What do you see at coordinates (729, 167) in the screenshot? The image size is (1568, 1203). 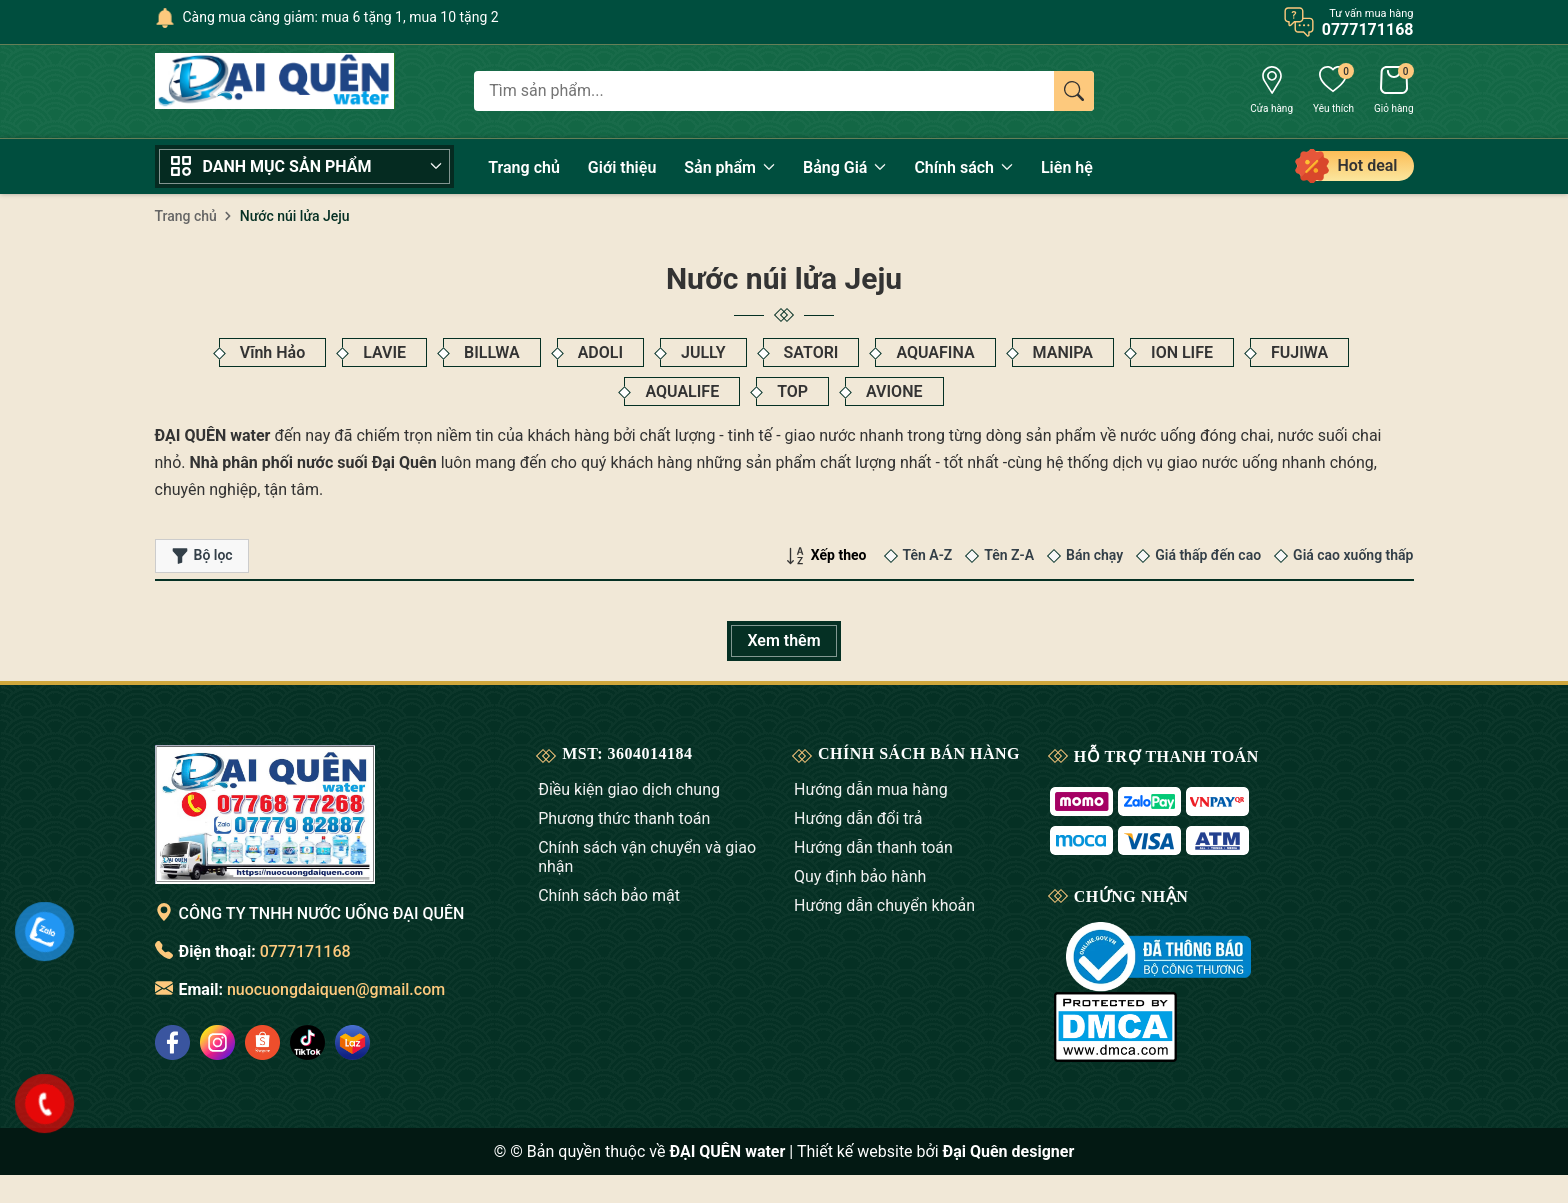 I see `Sản phẩm` at bounding box center [729, 167].